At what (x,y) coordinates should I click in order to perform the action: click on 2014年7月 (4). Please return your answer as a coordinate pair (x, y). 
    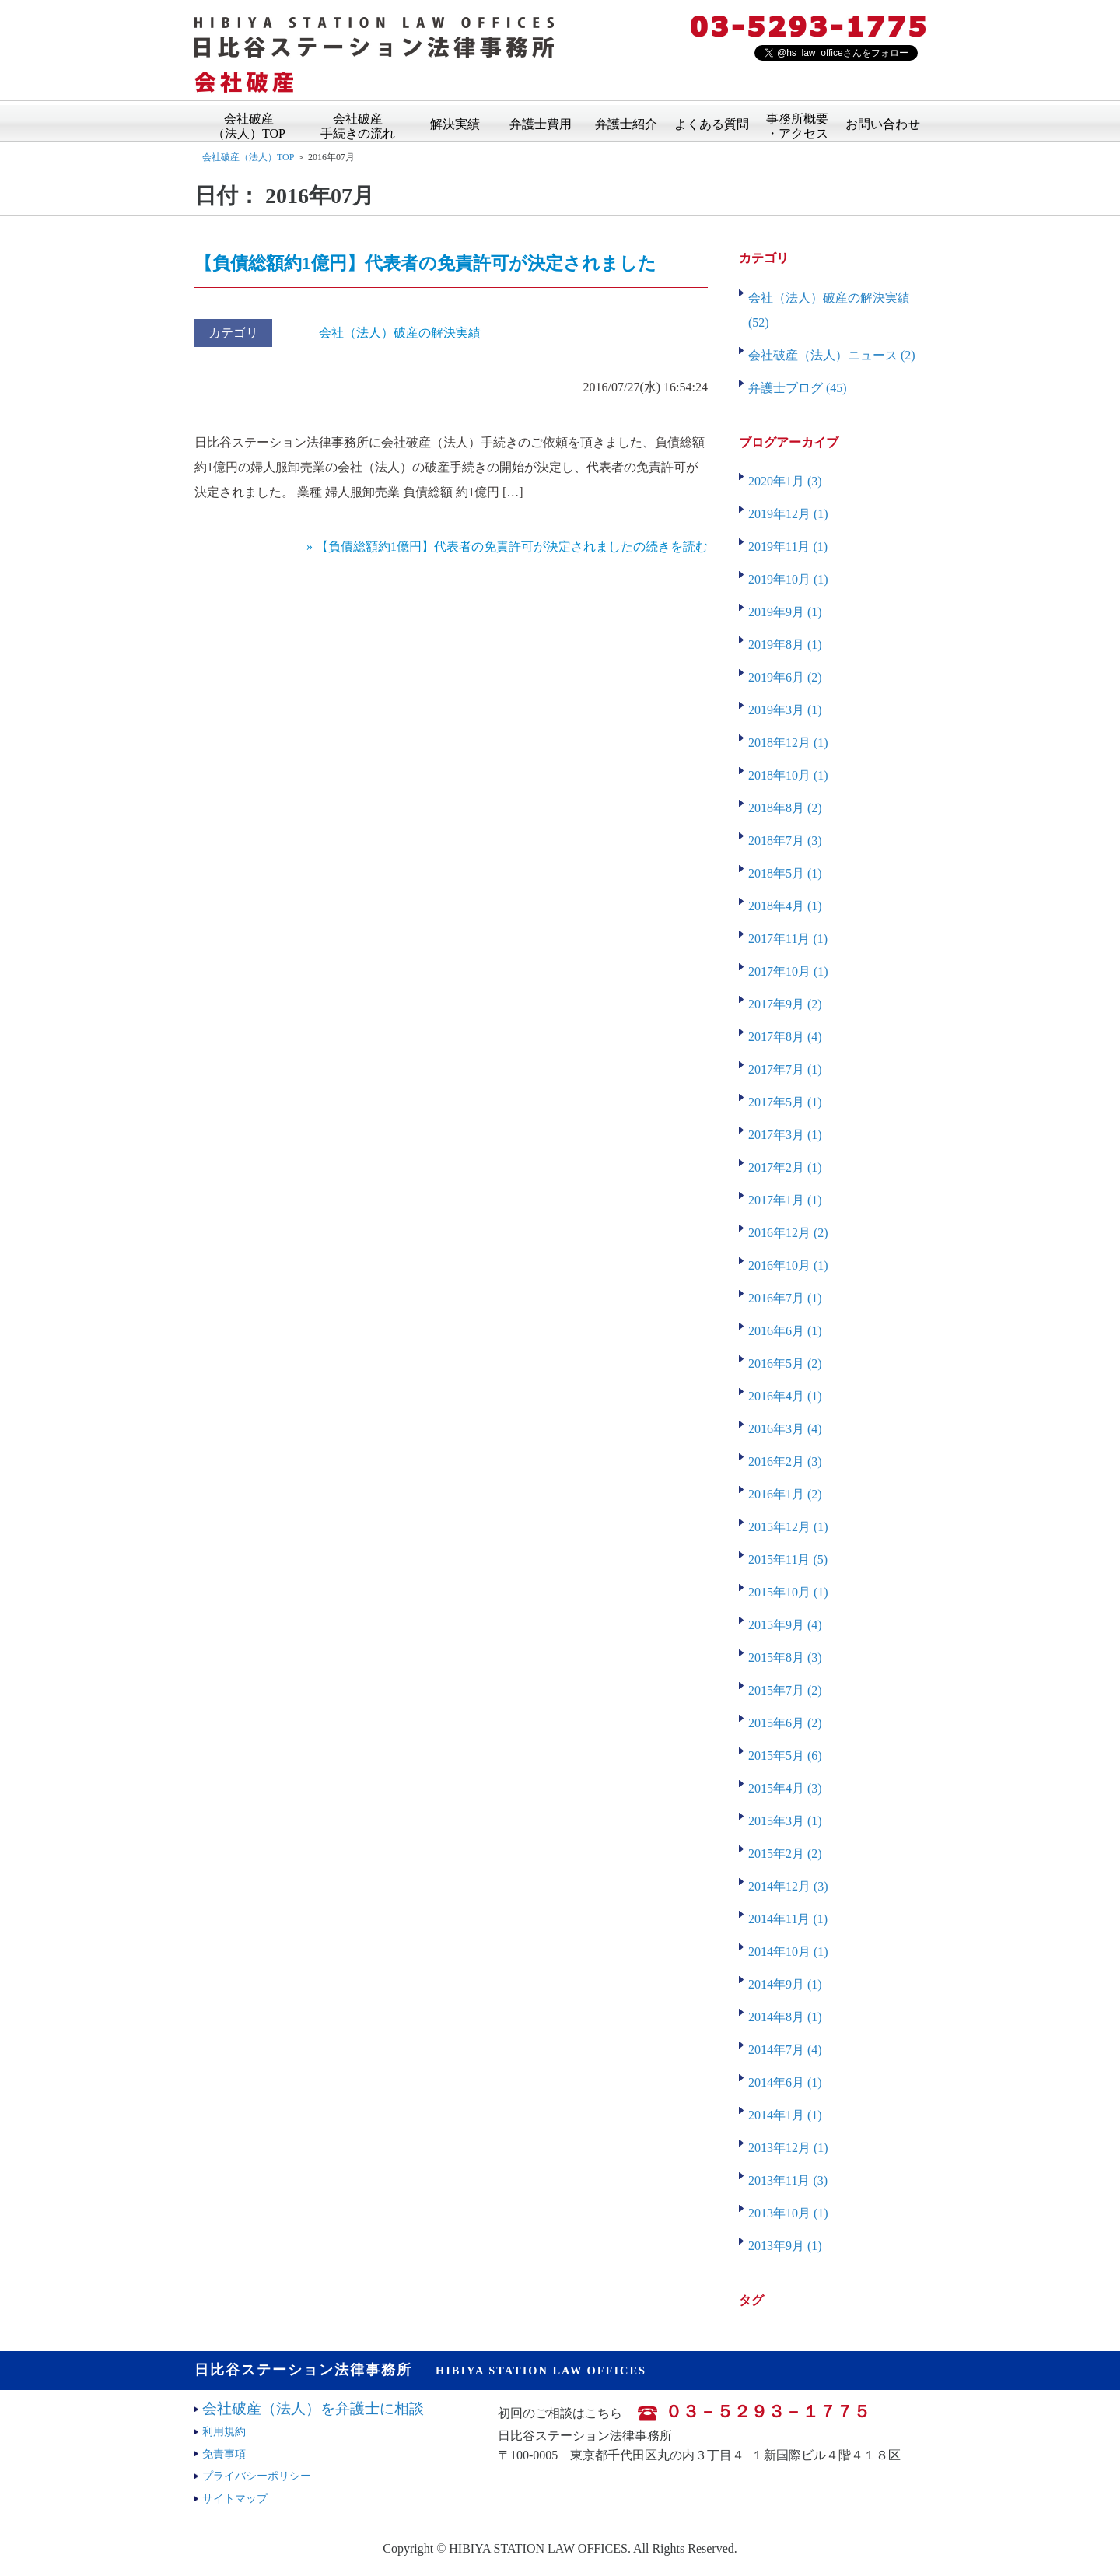
    Looking at the image, I should click on (785, 2049).